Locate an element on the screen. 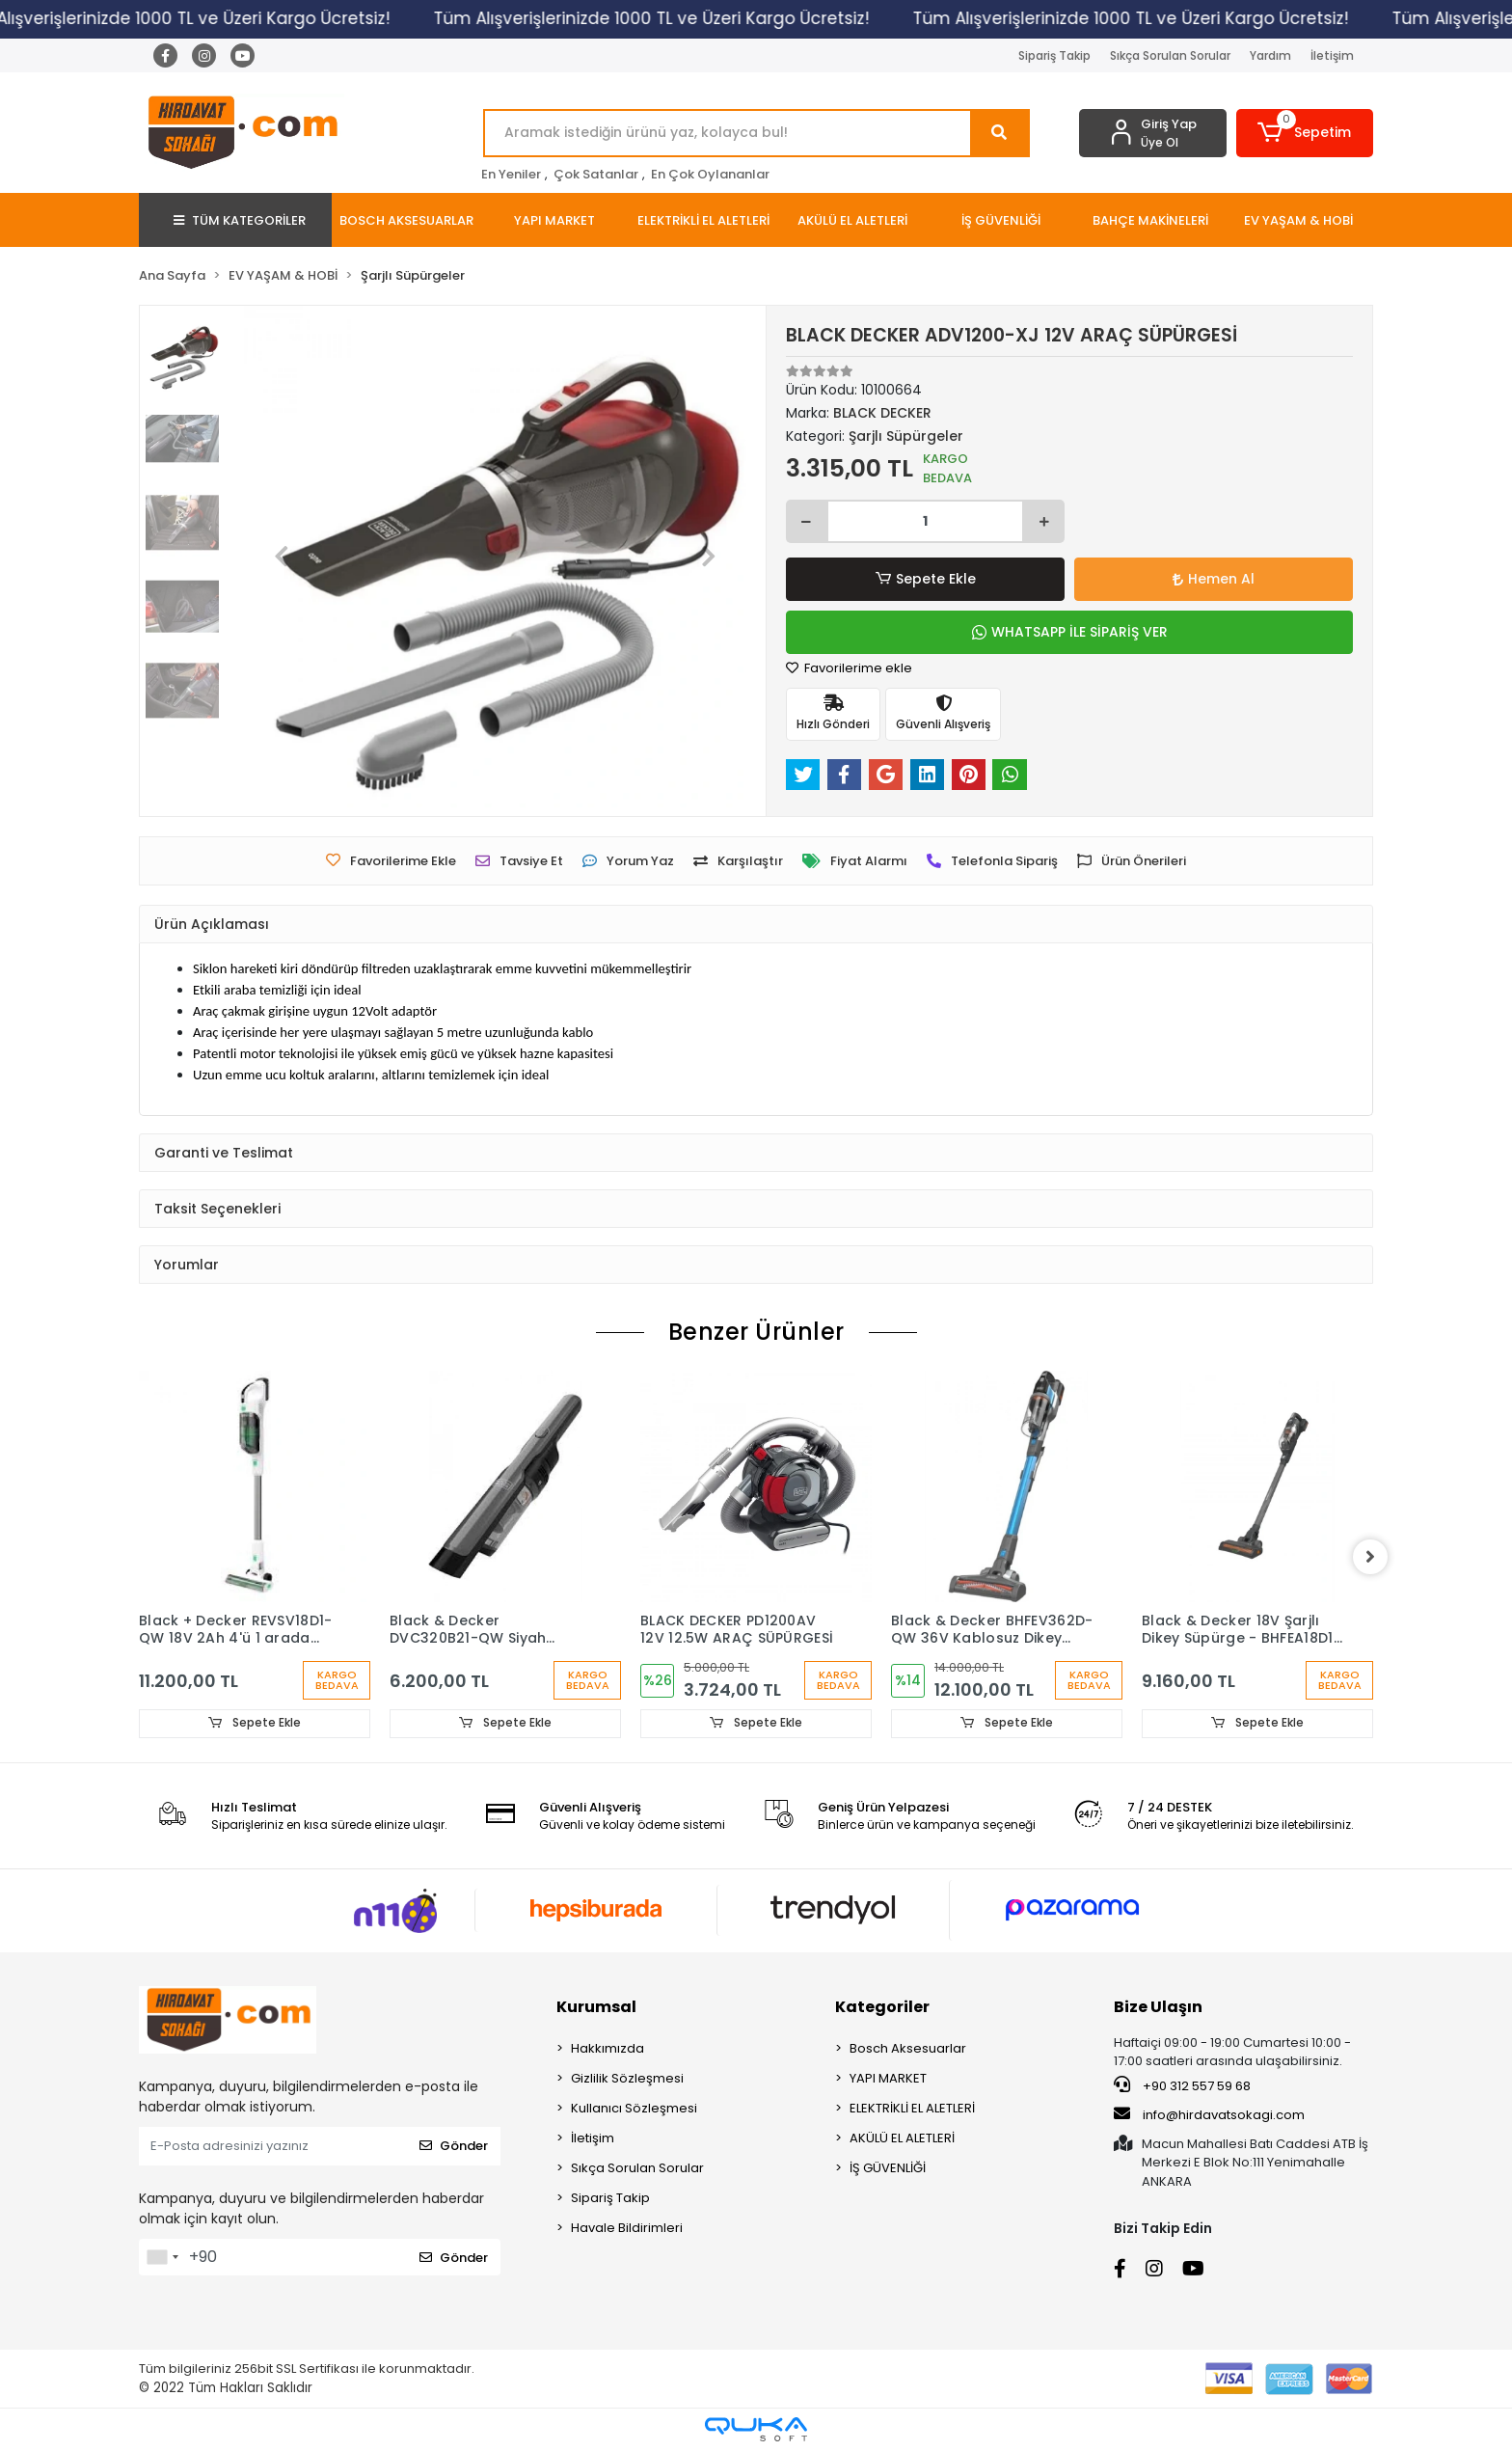 The image size is (1512, 2451). Yardım is located at coordinates (1270, 55).